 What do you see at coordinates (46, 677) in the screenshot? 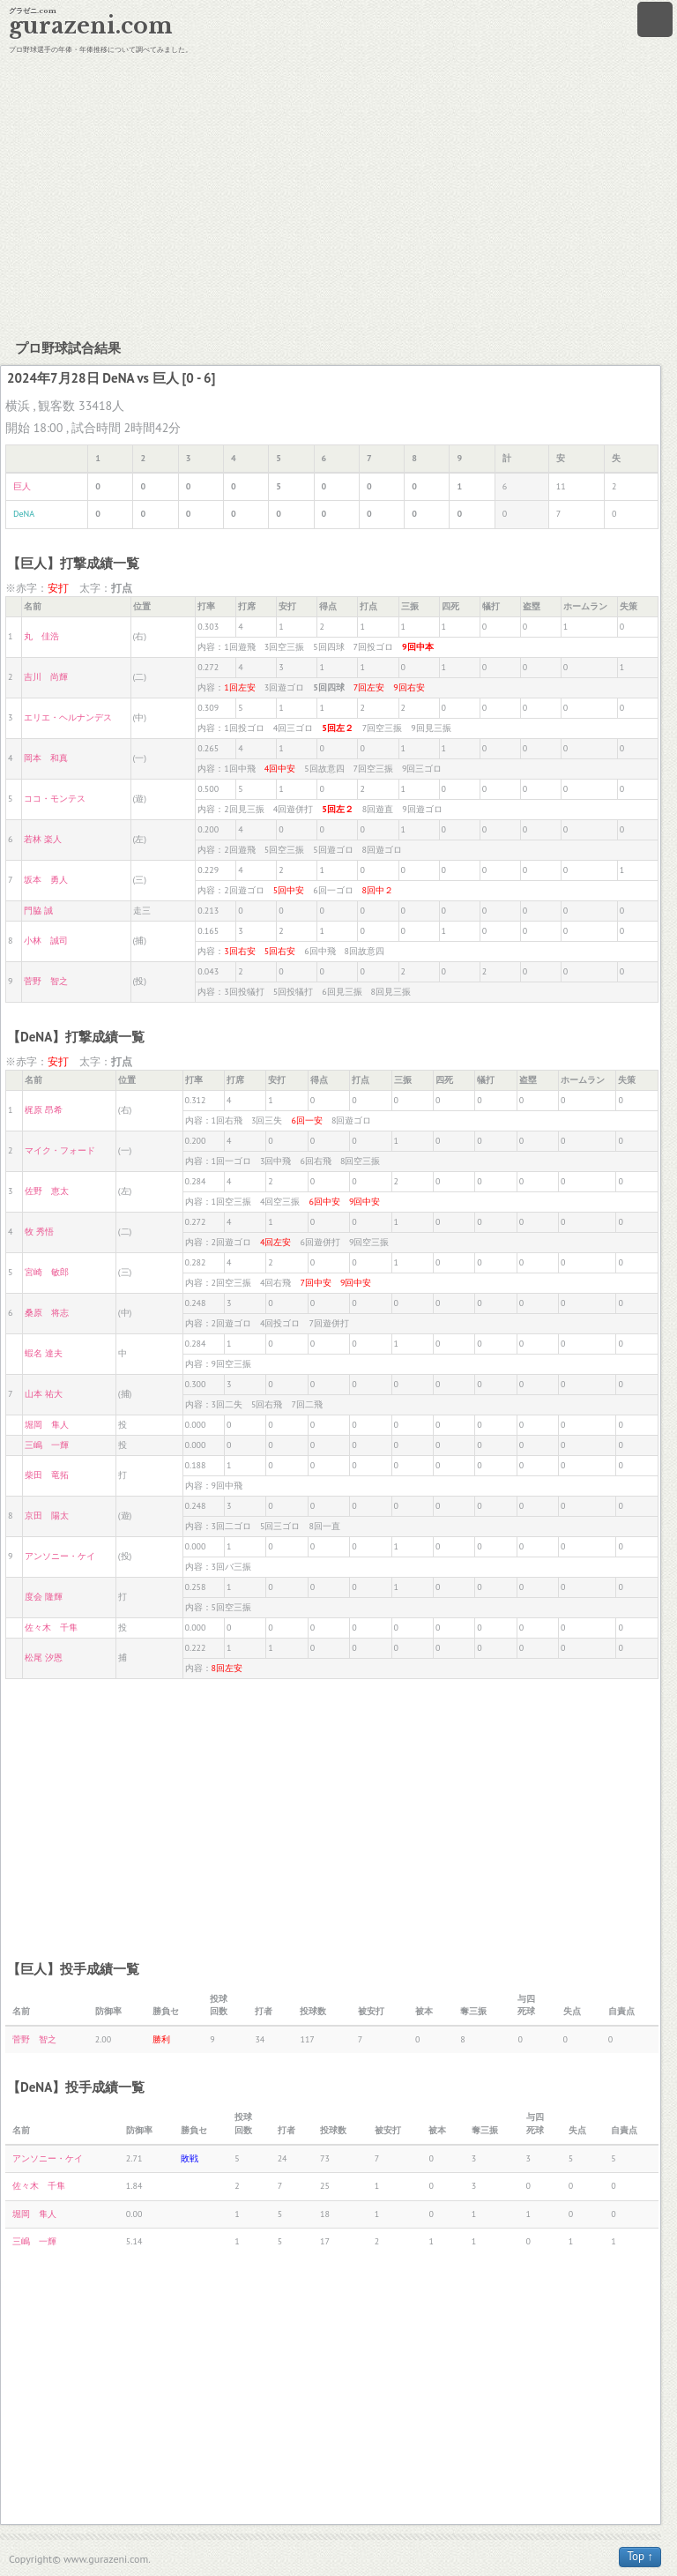
I see `吉川 尚輝` at bounding box center [46, 677].